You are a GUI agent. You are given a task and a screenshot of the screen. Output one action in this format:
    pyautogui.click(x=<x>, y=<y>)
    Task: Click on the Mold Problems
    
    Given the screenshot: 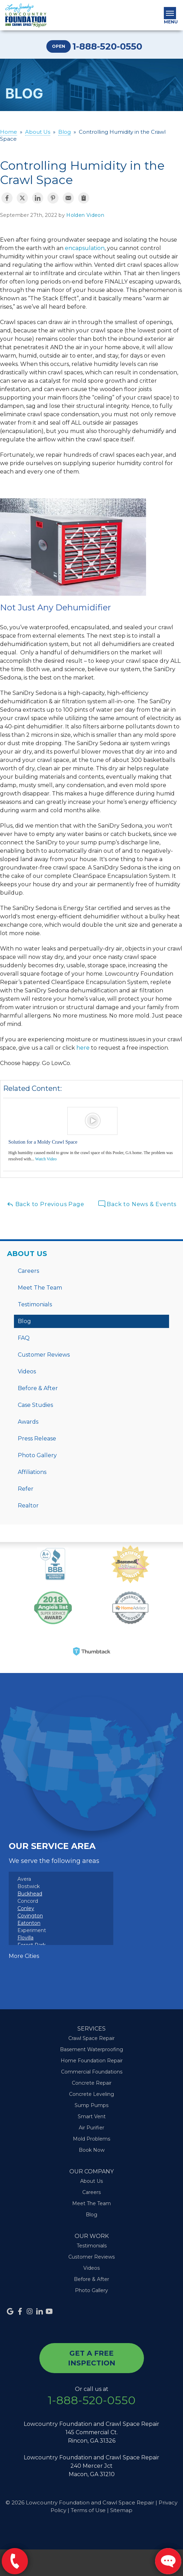 What is the action you would take?
    pyautogui.click(x=91, y=2139)
    